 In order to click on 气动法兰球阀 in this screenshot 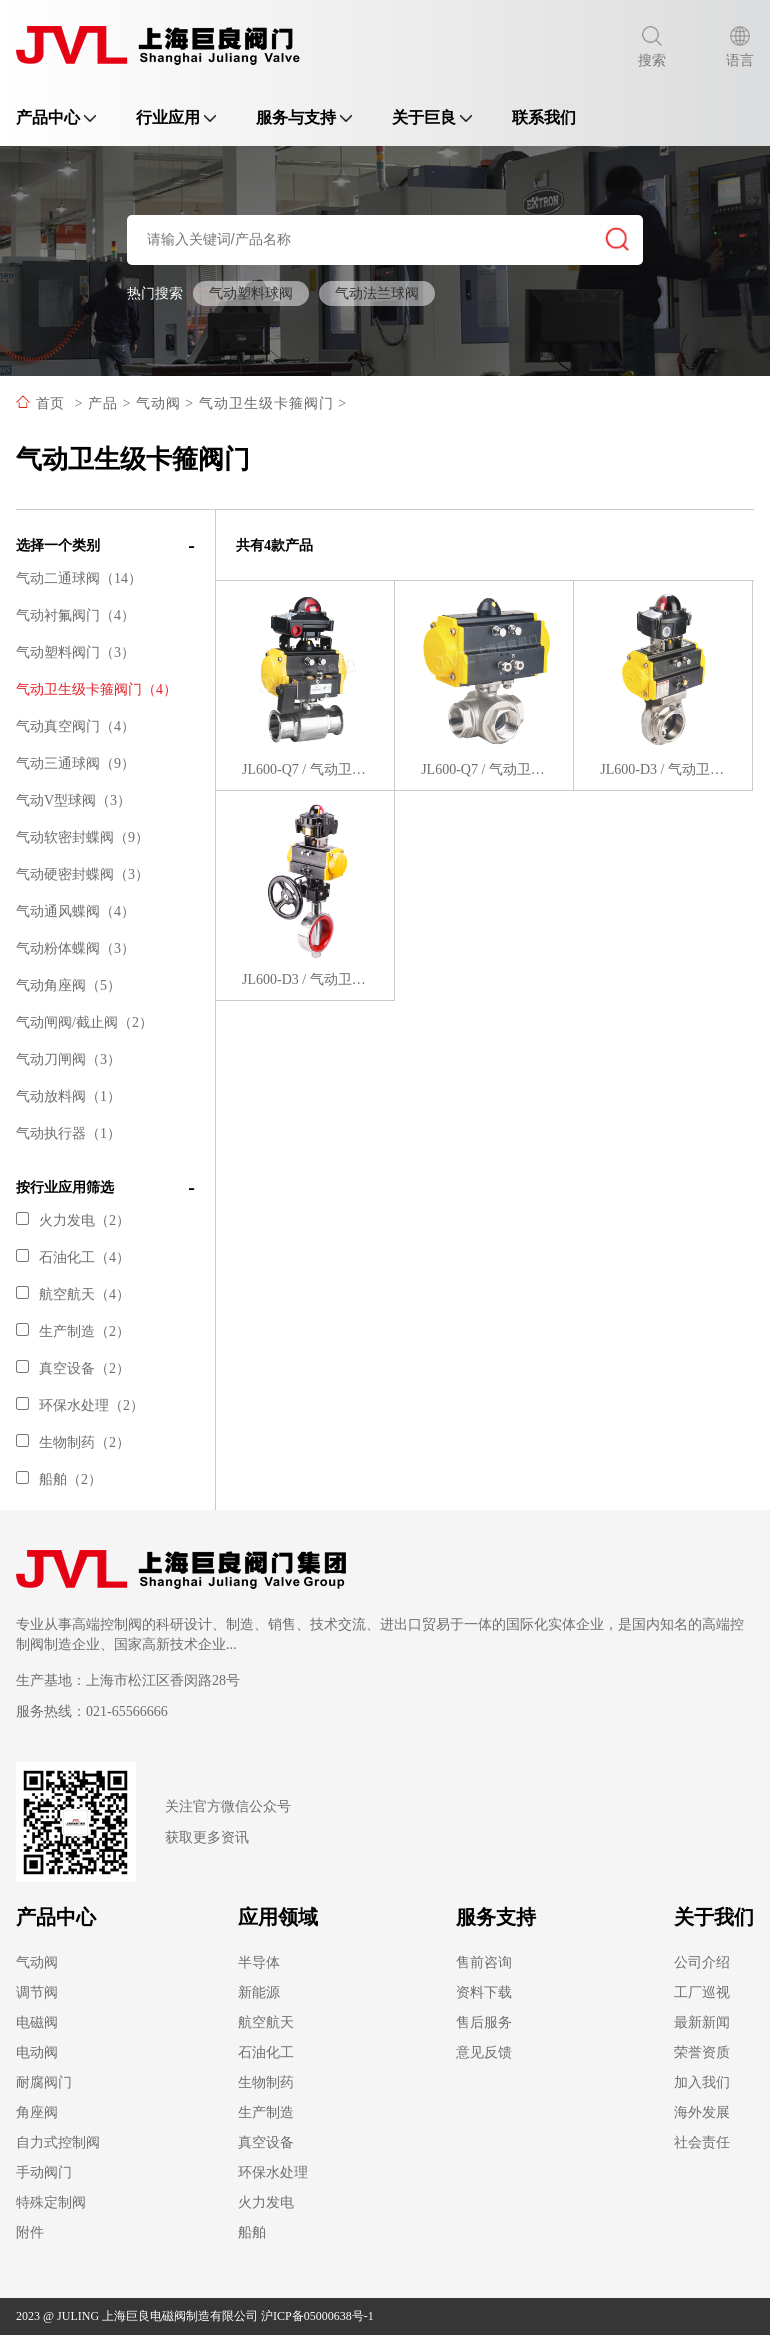, I will do `click(377, 293)`.